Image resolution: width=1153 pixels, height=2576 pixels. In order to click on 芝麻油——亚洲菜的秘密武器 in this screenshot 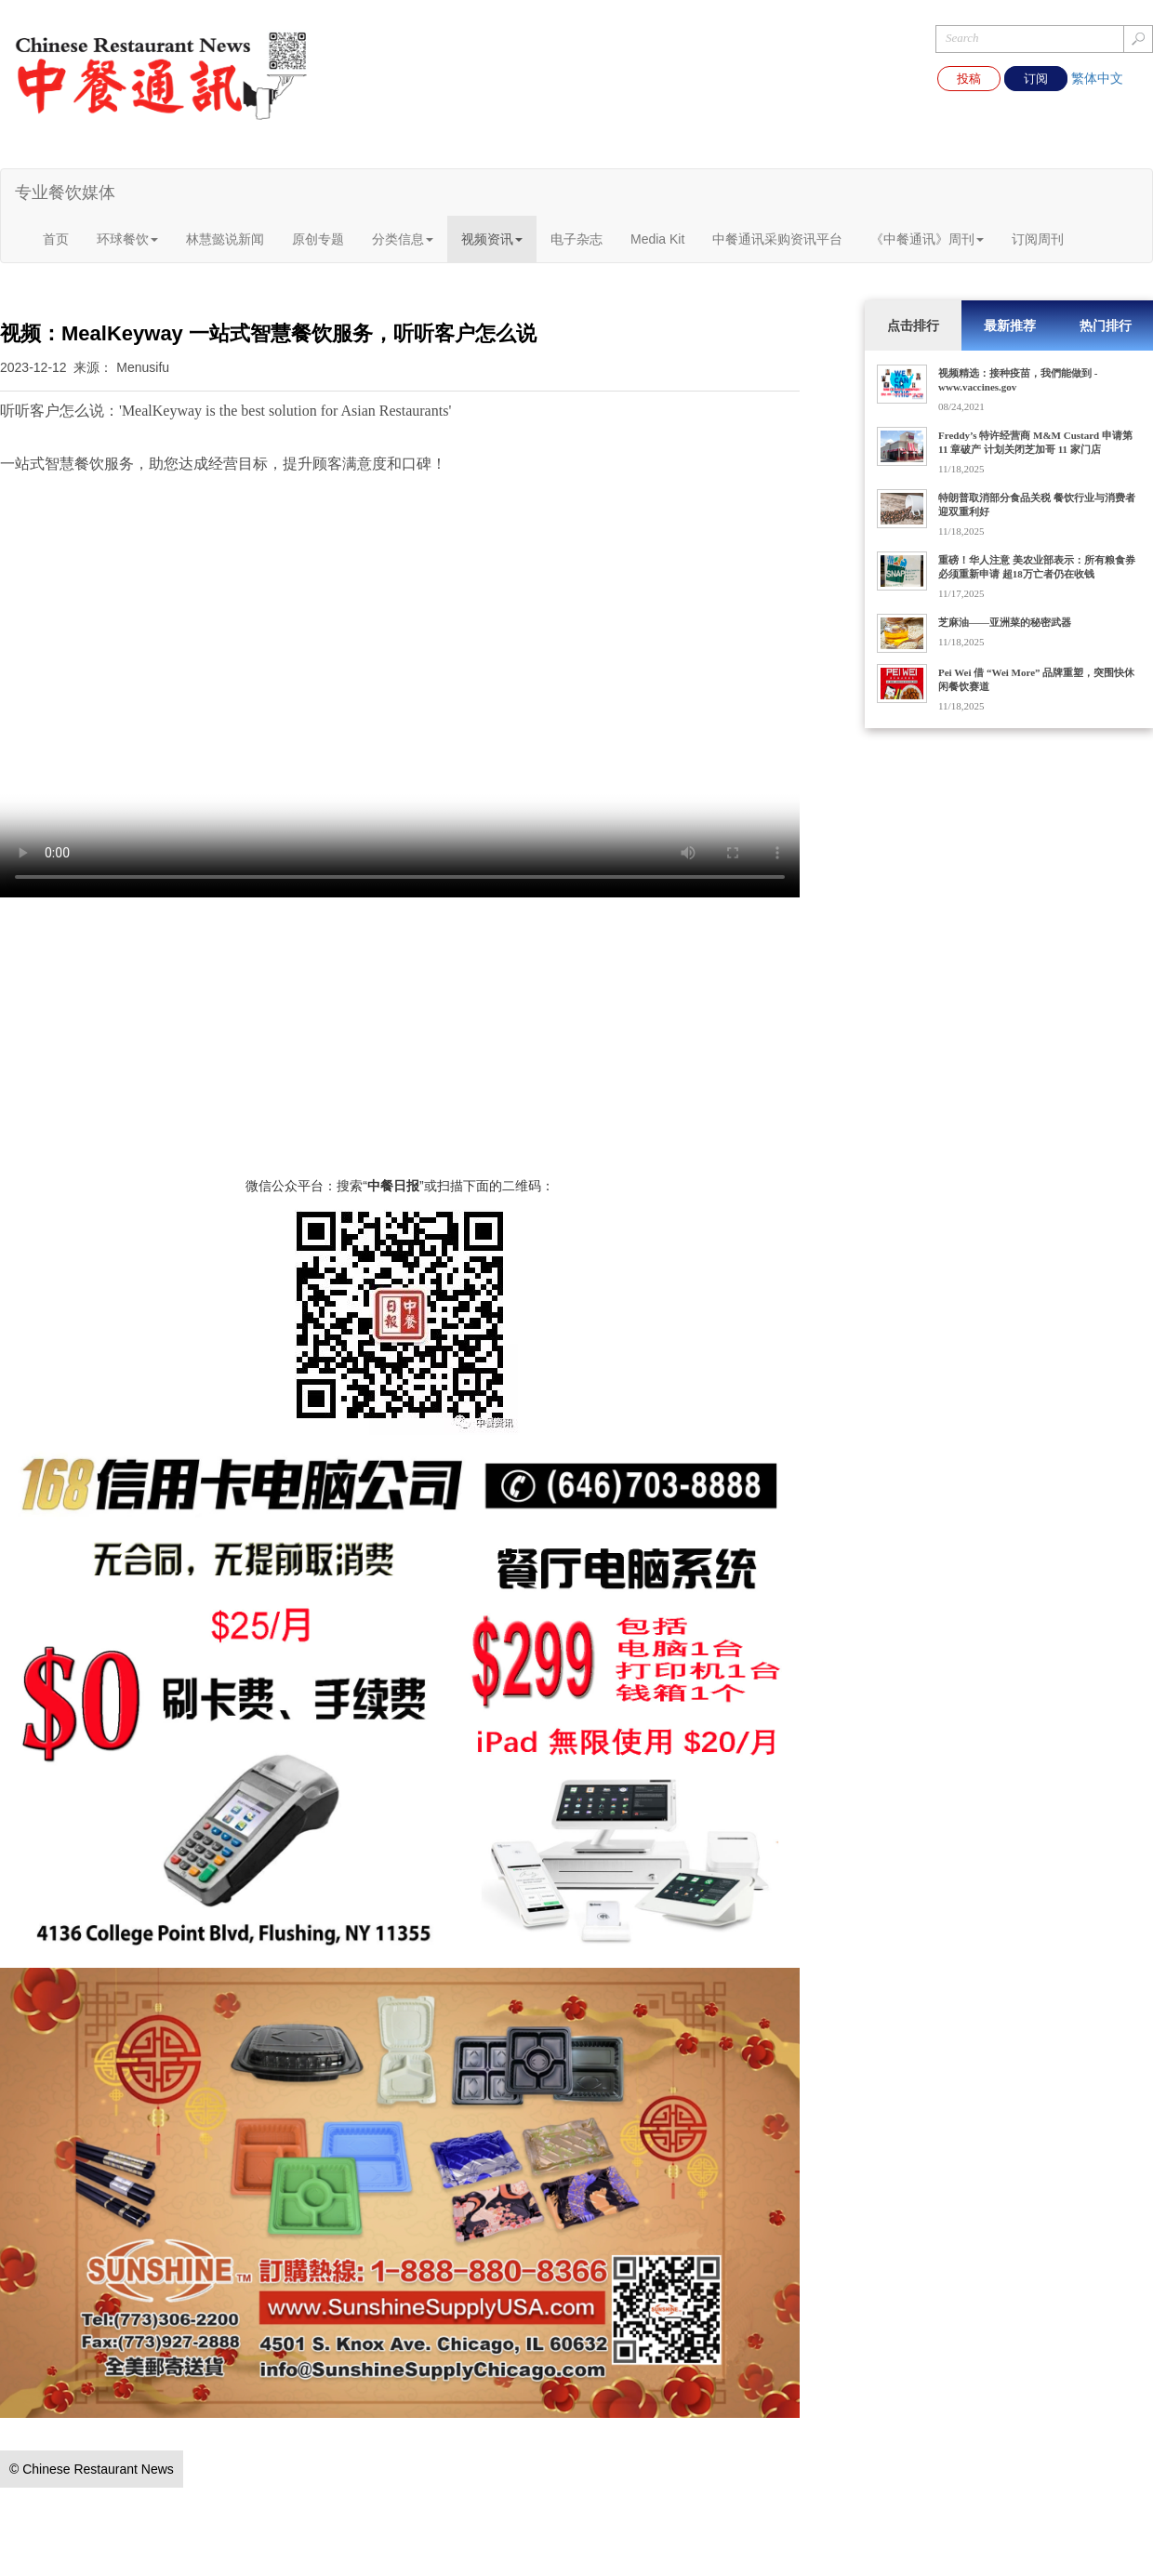, I will do `click(1004, 622)`.